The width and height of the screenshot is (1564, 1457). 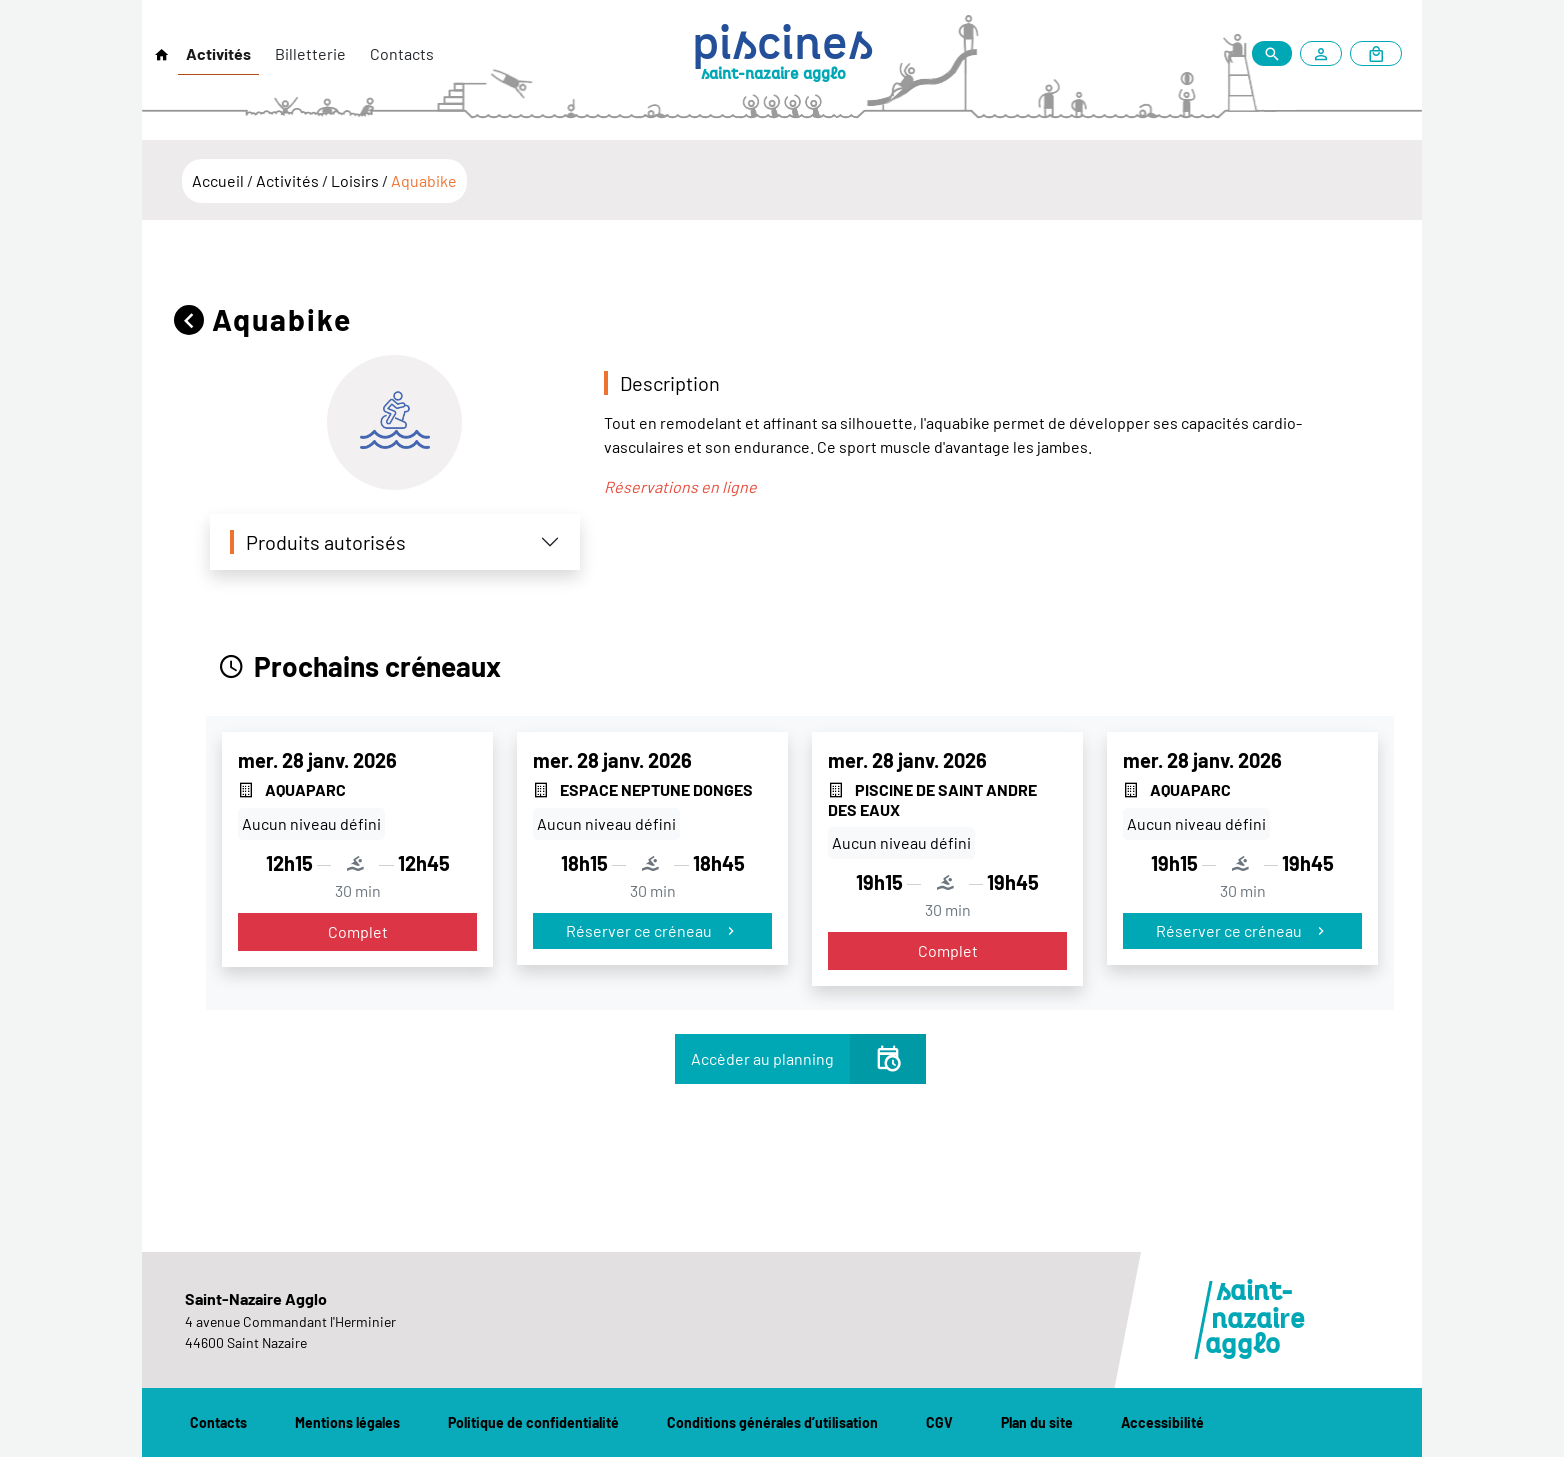 I want to click on Activités, so click(x=218, y=53).